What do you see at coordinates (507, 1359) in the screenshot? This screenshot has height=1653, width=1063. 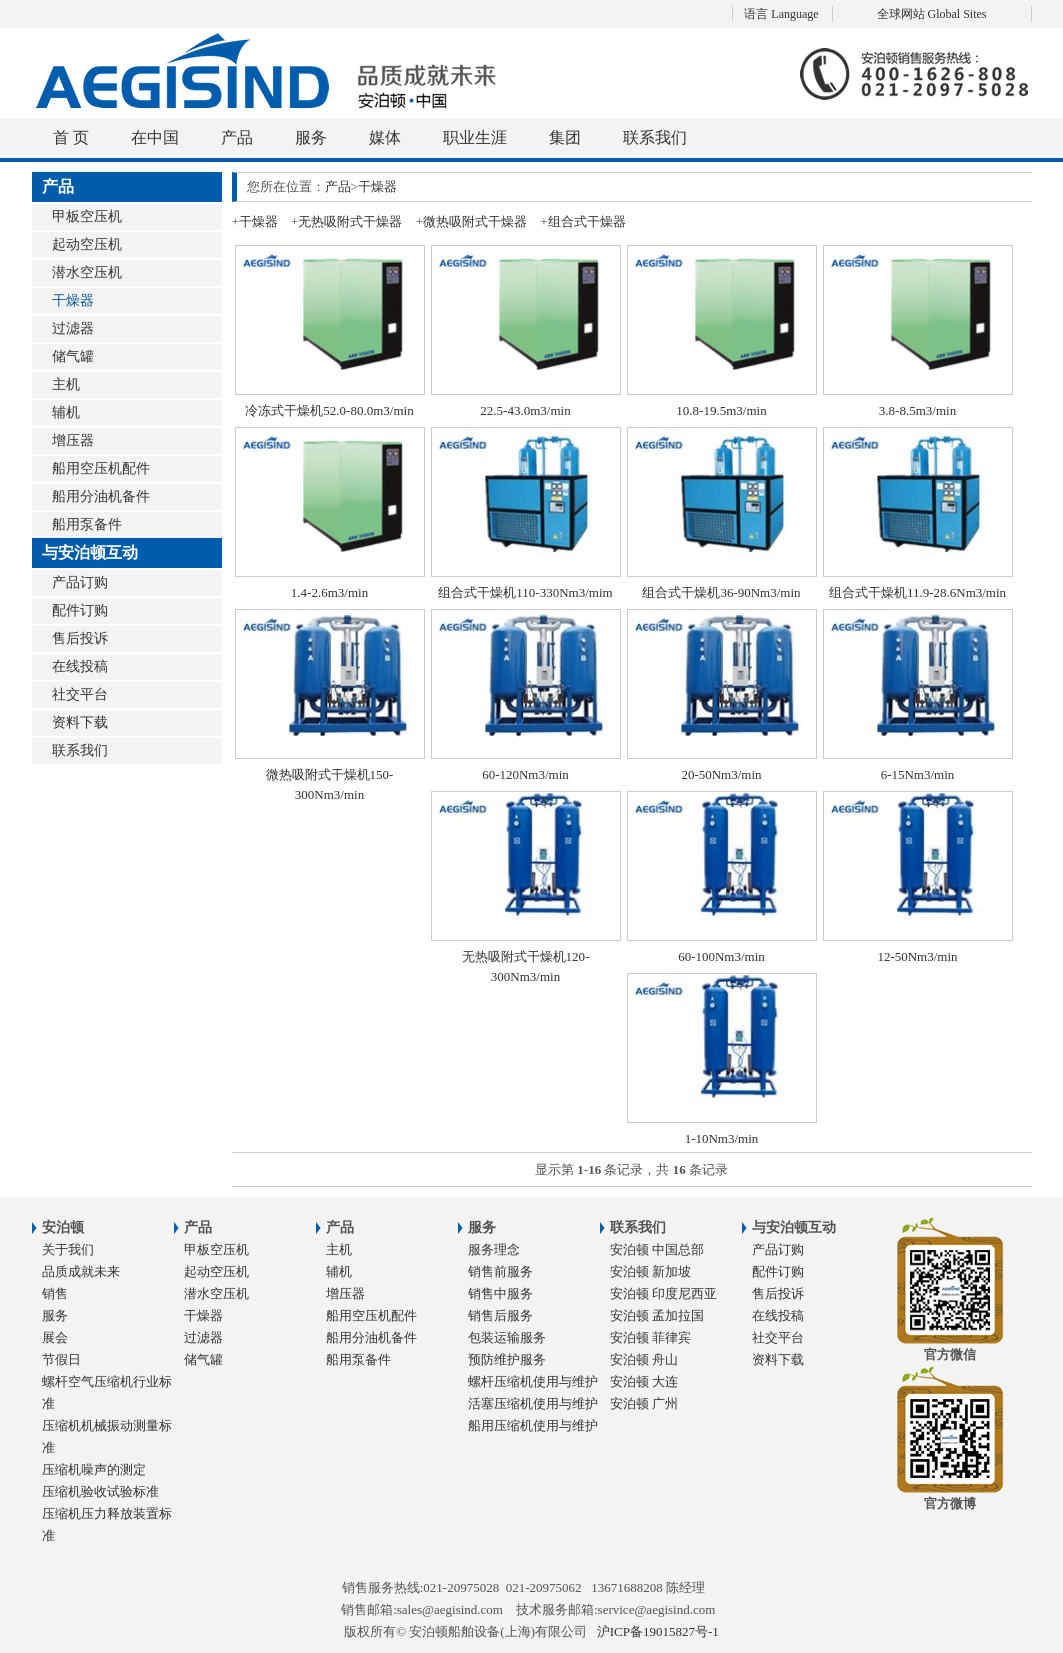 I see `预防维护服务` at bounding box center [507, 1359].